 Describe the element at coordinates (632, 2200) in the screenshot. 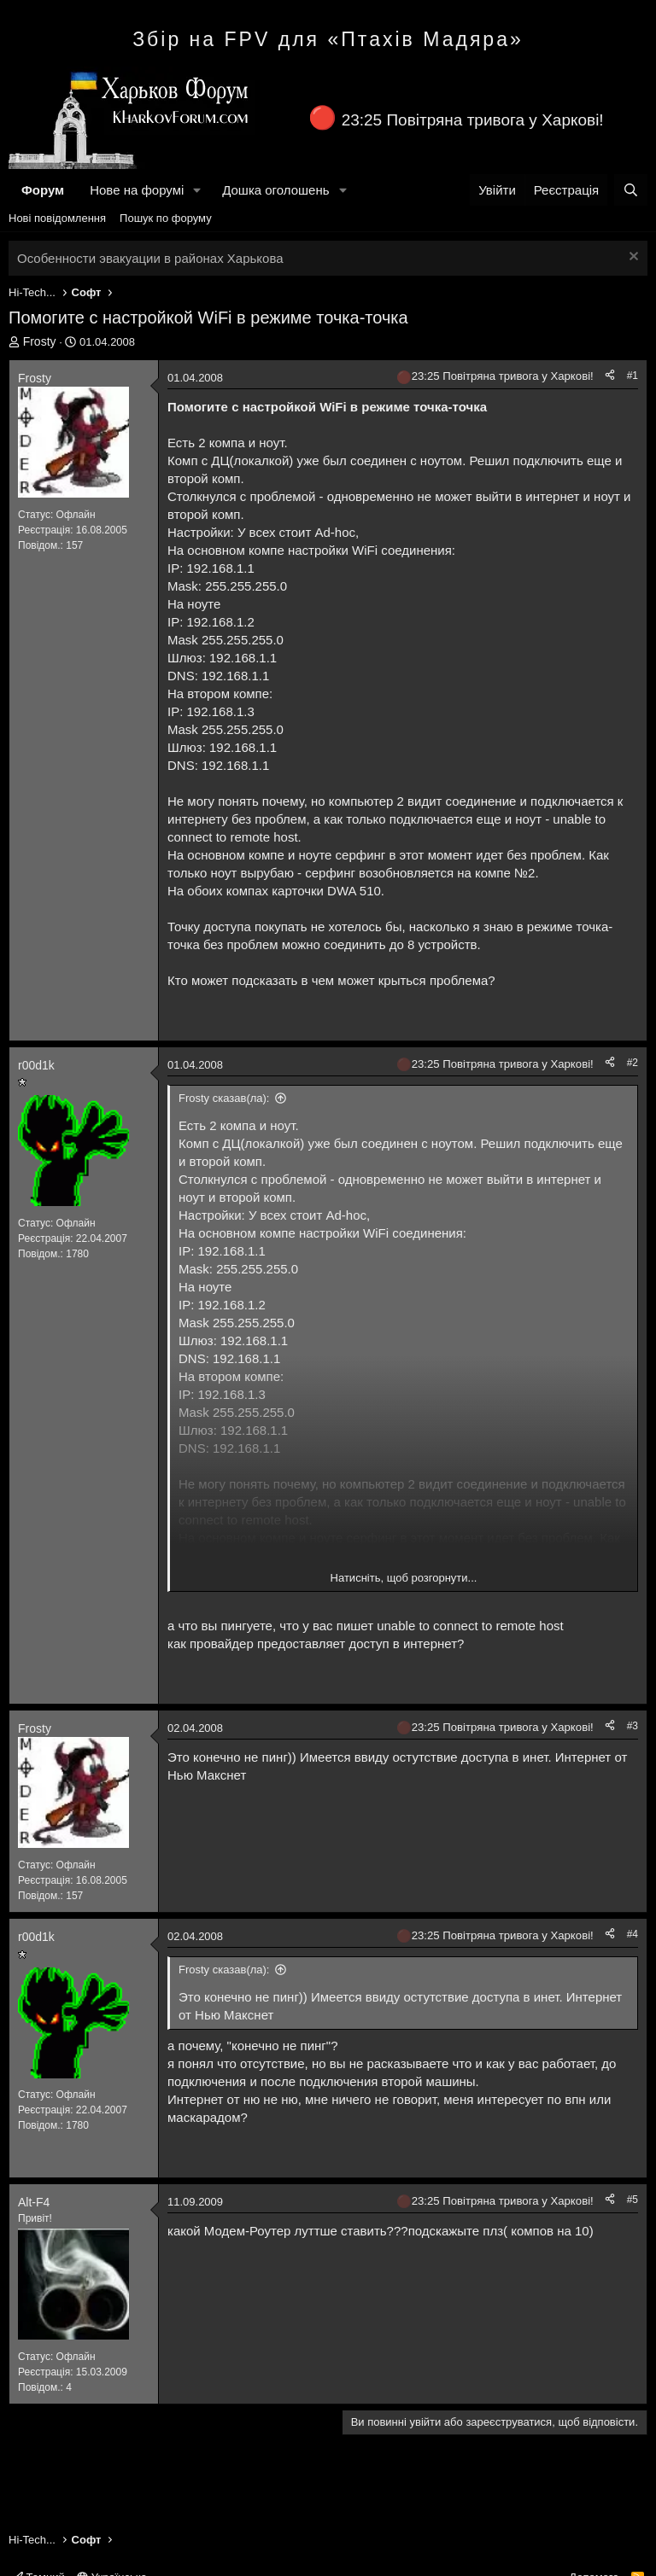

I see `#5` at that location.